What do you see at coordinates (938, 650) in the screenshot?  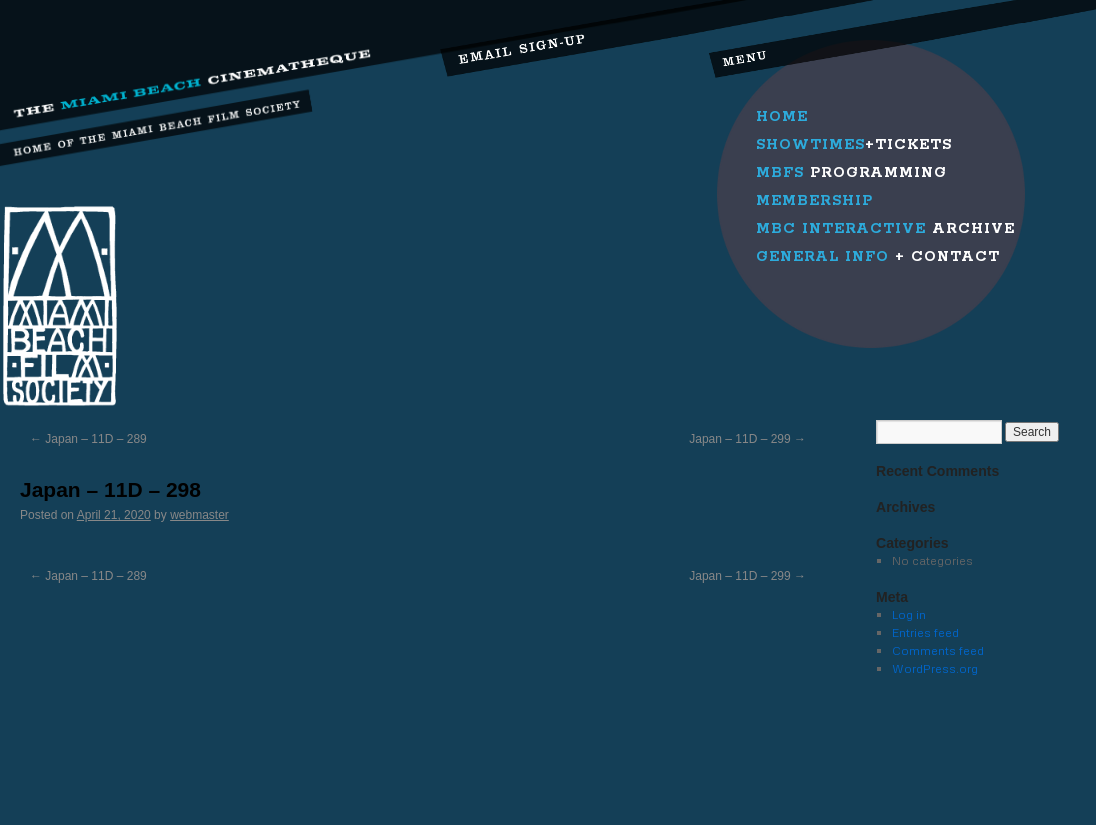 I see `Comments feed` at bounding box center [938, 650].